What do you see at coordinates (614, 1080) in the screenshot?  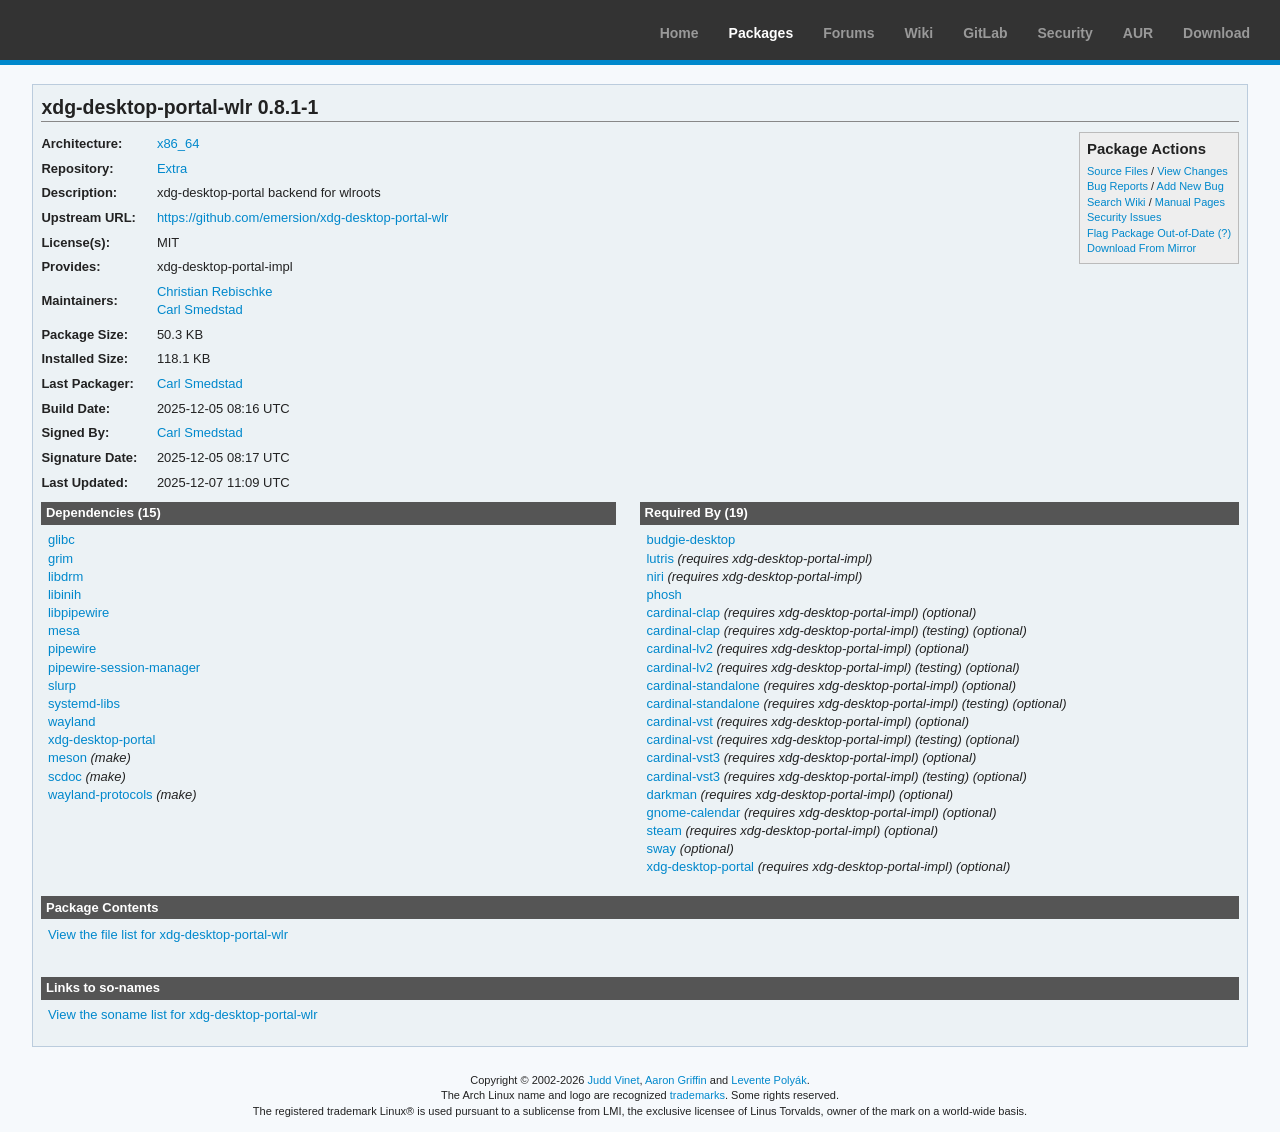 I see `Judd Vinet` at bounding box center [614, 1080].